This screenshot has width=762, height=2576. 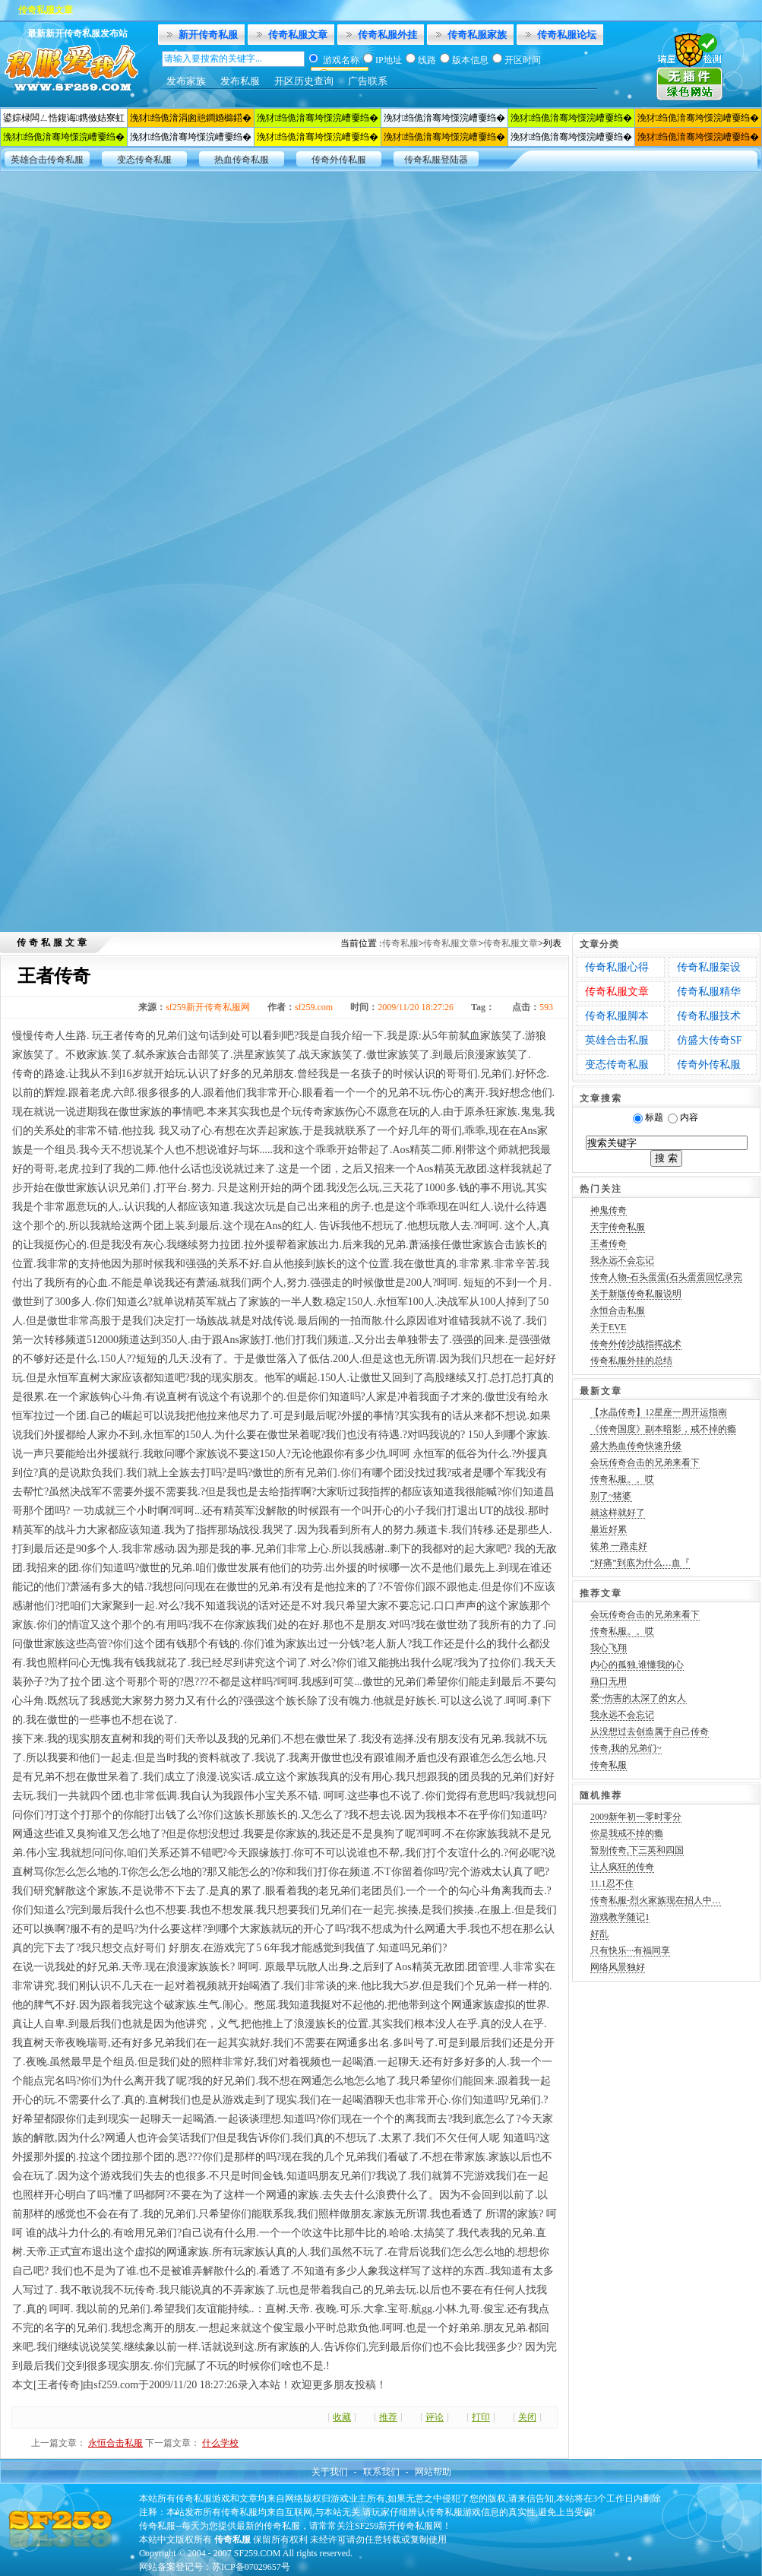 What do you see at coordinates (649, 1731) in the screenshot?
I see `从没想过去创造属于自己传奇` at bounding box center [649, 1731].